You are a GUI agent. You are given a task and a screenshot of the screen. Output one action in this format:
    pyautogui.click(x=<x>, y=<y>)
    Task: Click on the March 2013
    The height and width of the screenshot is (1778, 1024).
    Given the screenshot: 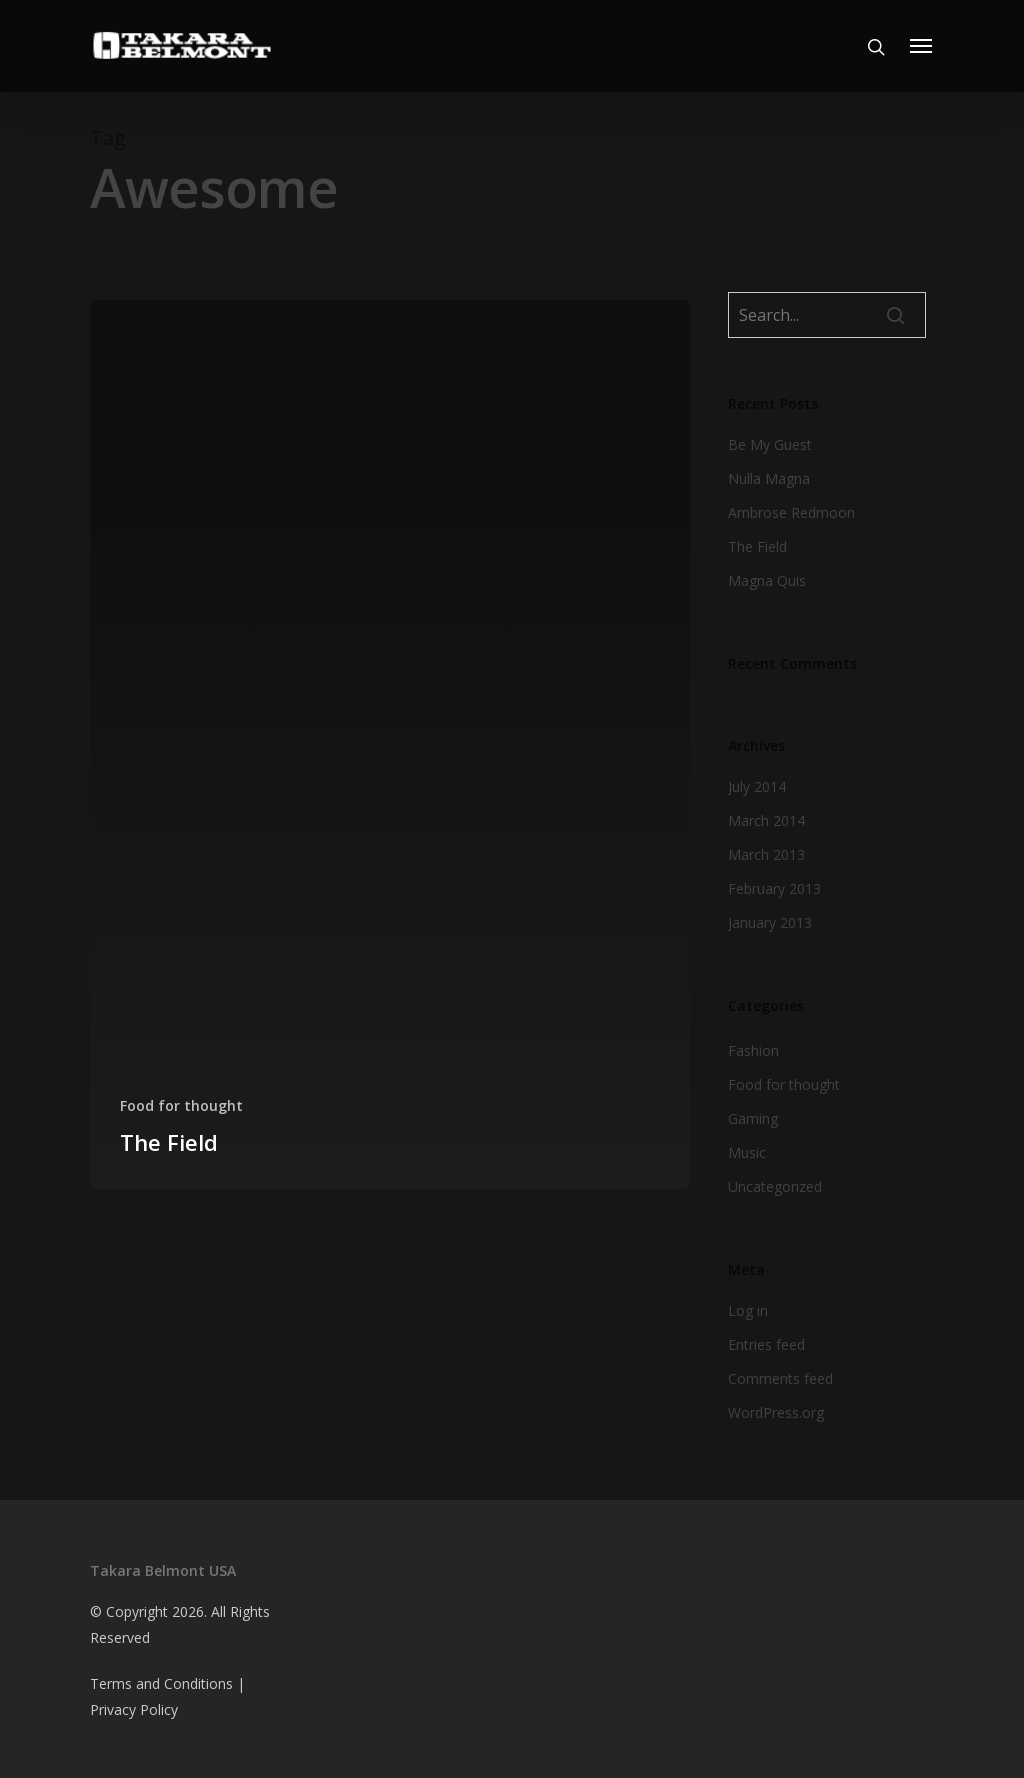 What is the action you would take?
    pyautogui.click(x=766, y=854)
    